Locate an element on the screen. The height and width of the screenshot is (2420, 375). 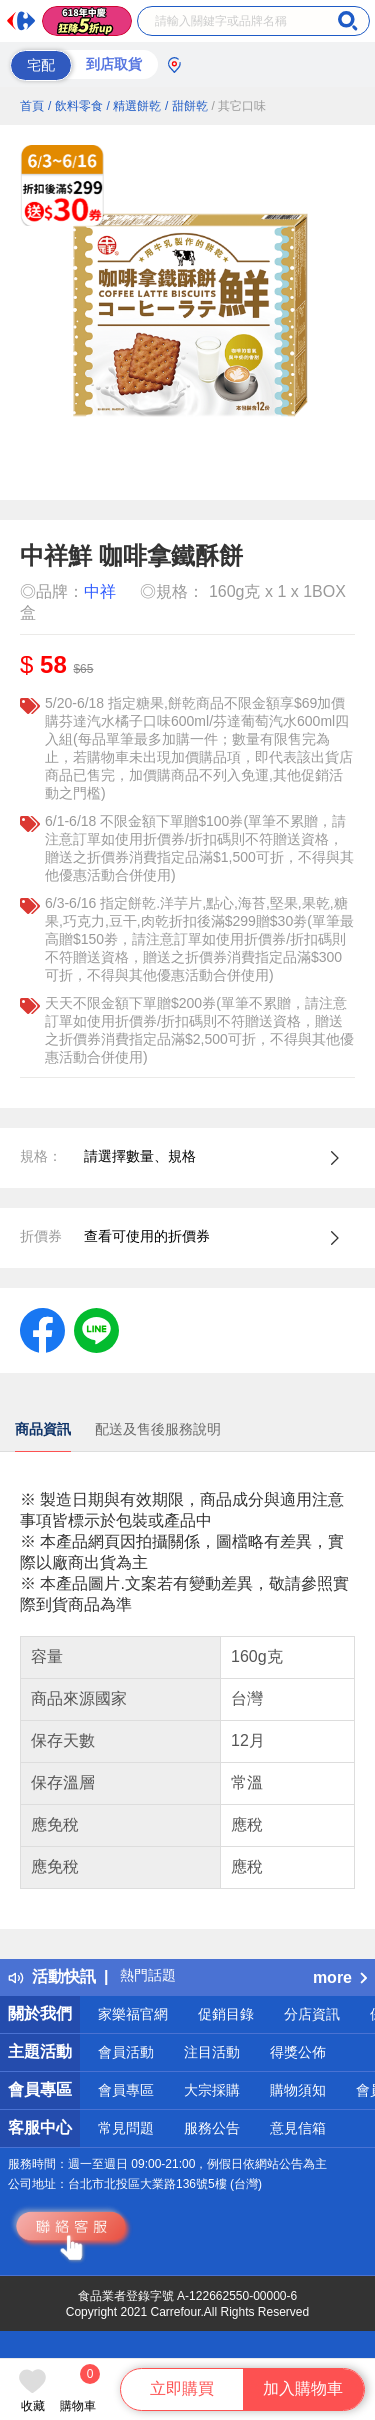
[label.social.facebook] is located at coordinates (42, 1329).